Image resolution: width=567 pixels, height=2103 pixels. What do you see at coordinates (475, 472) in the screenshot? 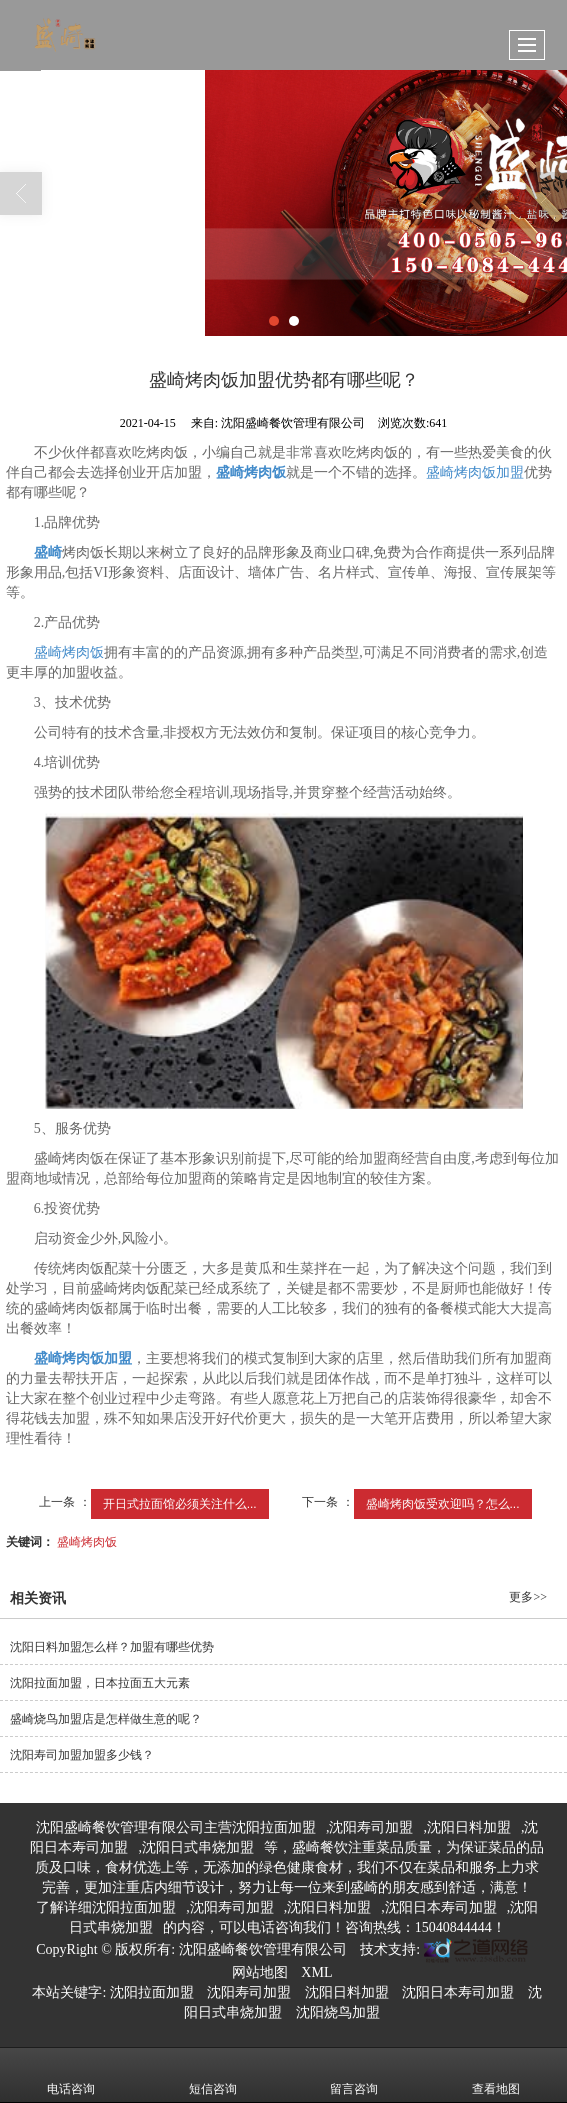
I see `盛崎烤肉饭加盟` at bounding box center [475, 472].